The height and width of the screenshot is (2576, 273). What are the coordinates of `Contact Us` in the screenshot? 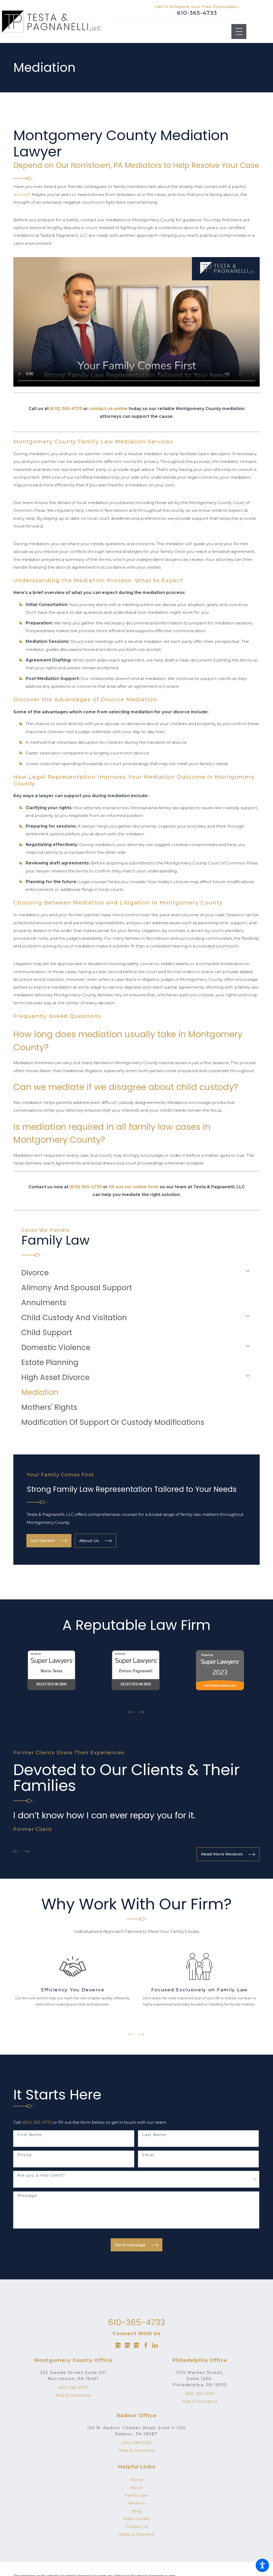 It's located at (136, 2525).